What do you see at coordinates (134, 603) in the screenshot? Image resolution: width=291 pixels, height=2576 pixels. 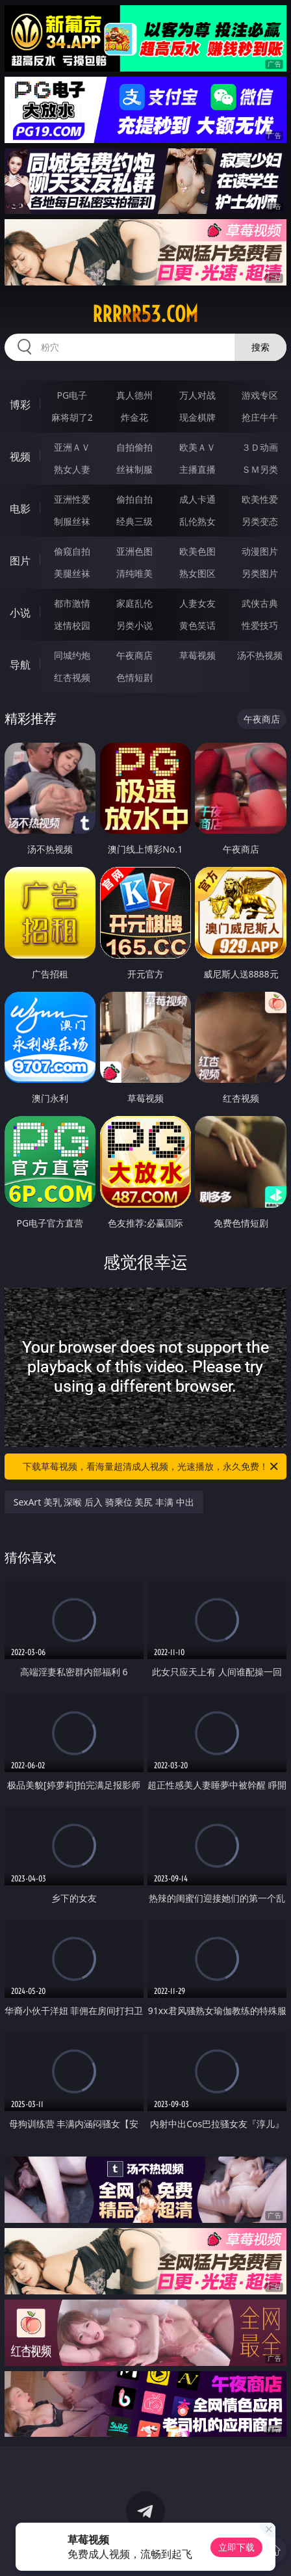 I see `家庭乱伦` at bounding box center [134, 603].